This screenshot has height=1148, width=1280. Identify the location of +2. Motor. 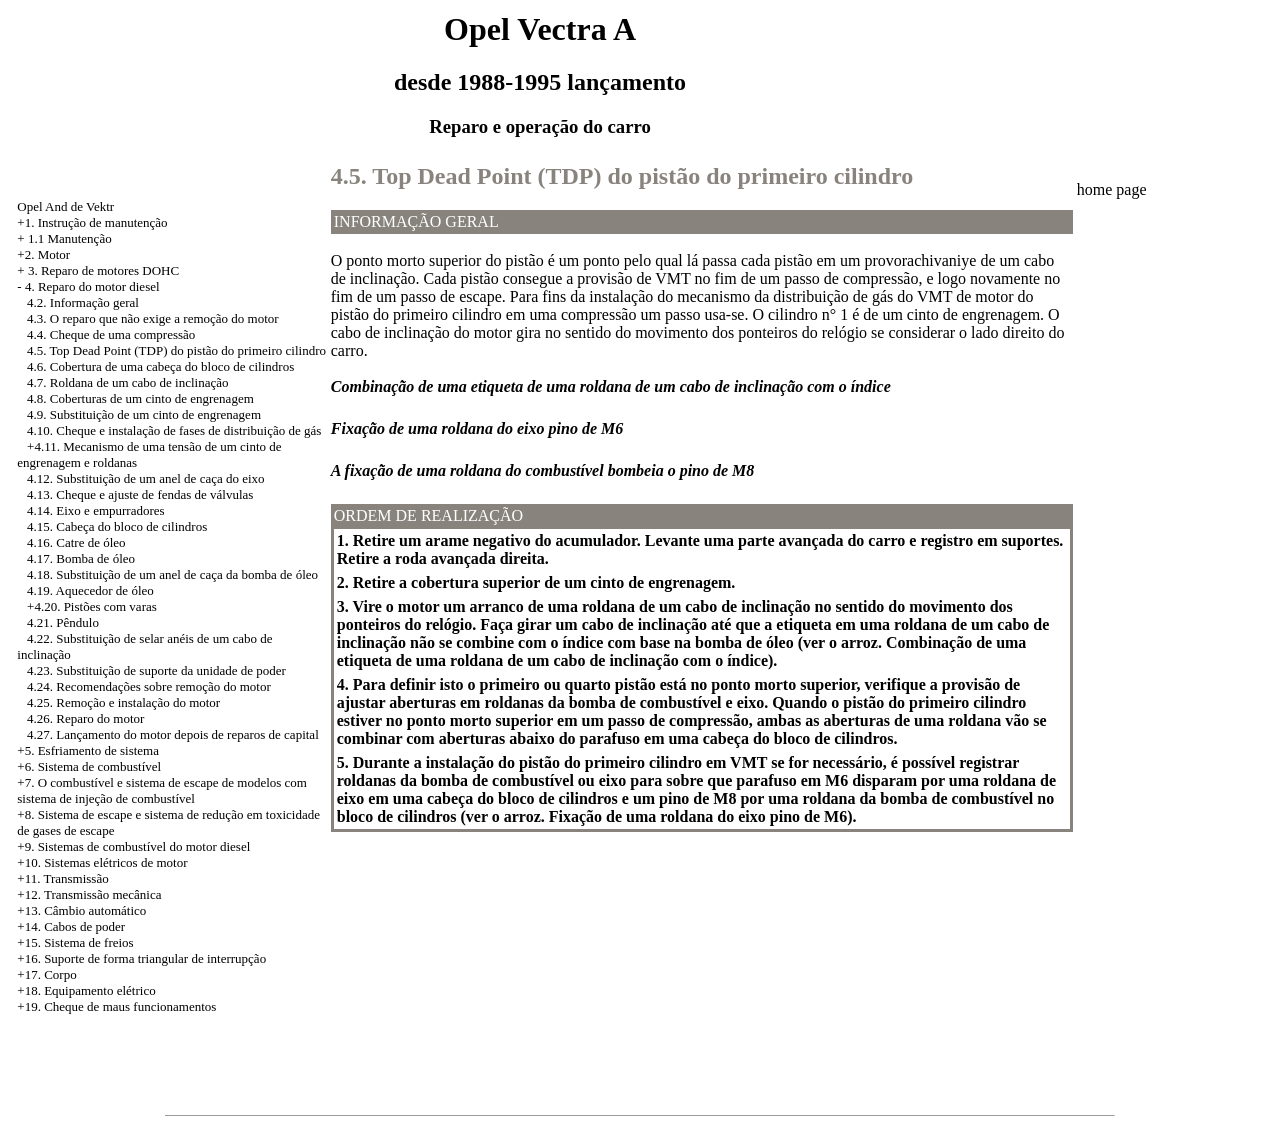
(43, 254).